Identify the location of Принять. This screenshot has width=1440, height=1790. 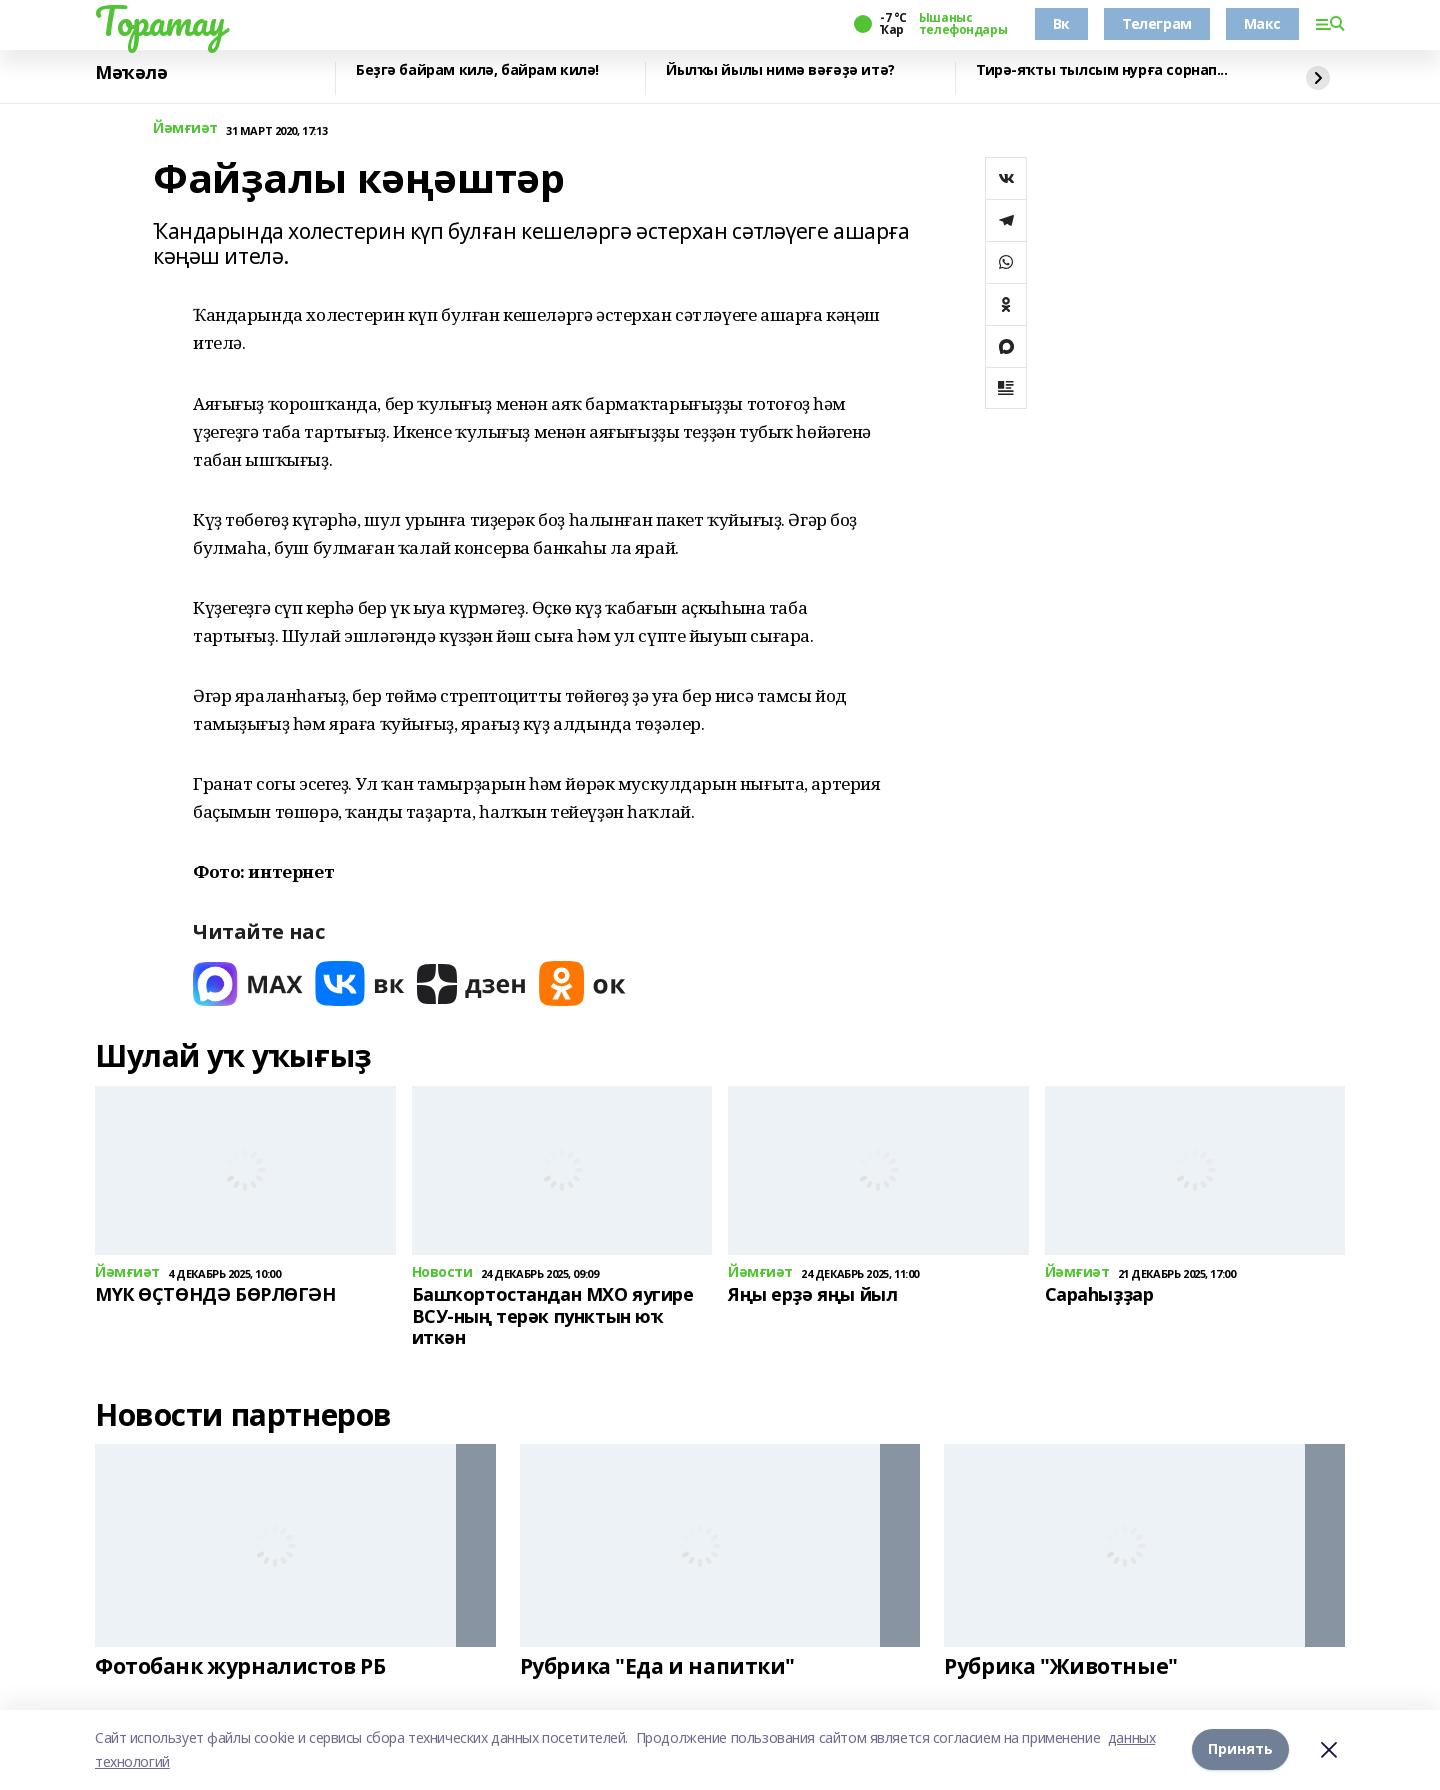
(1240, 1749).